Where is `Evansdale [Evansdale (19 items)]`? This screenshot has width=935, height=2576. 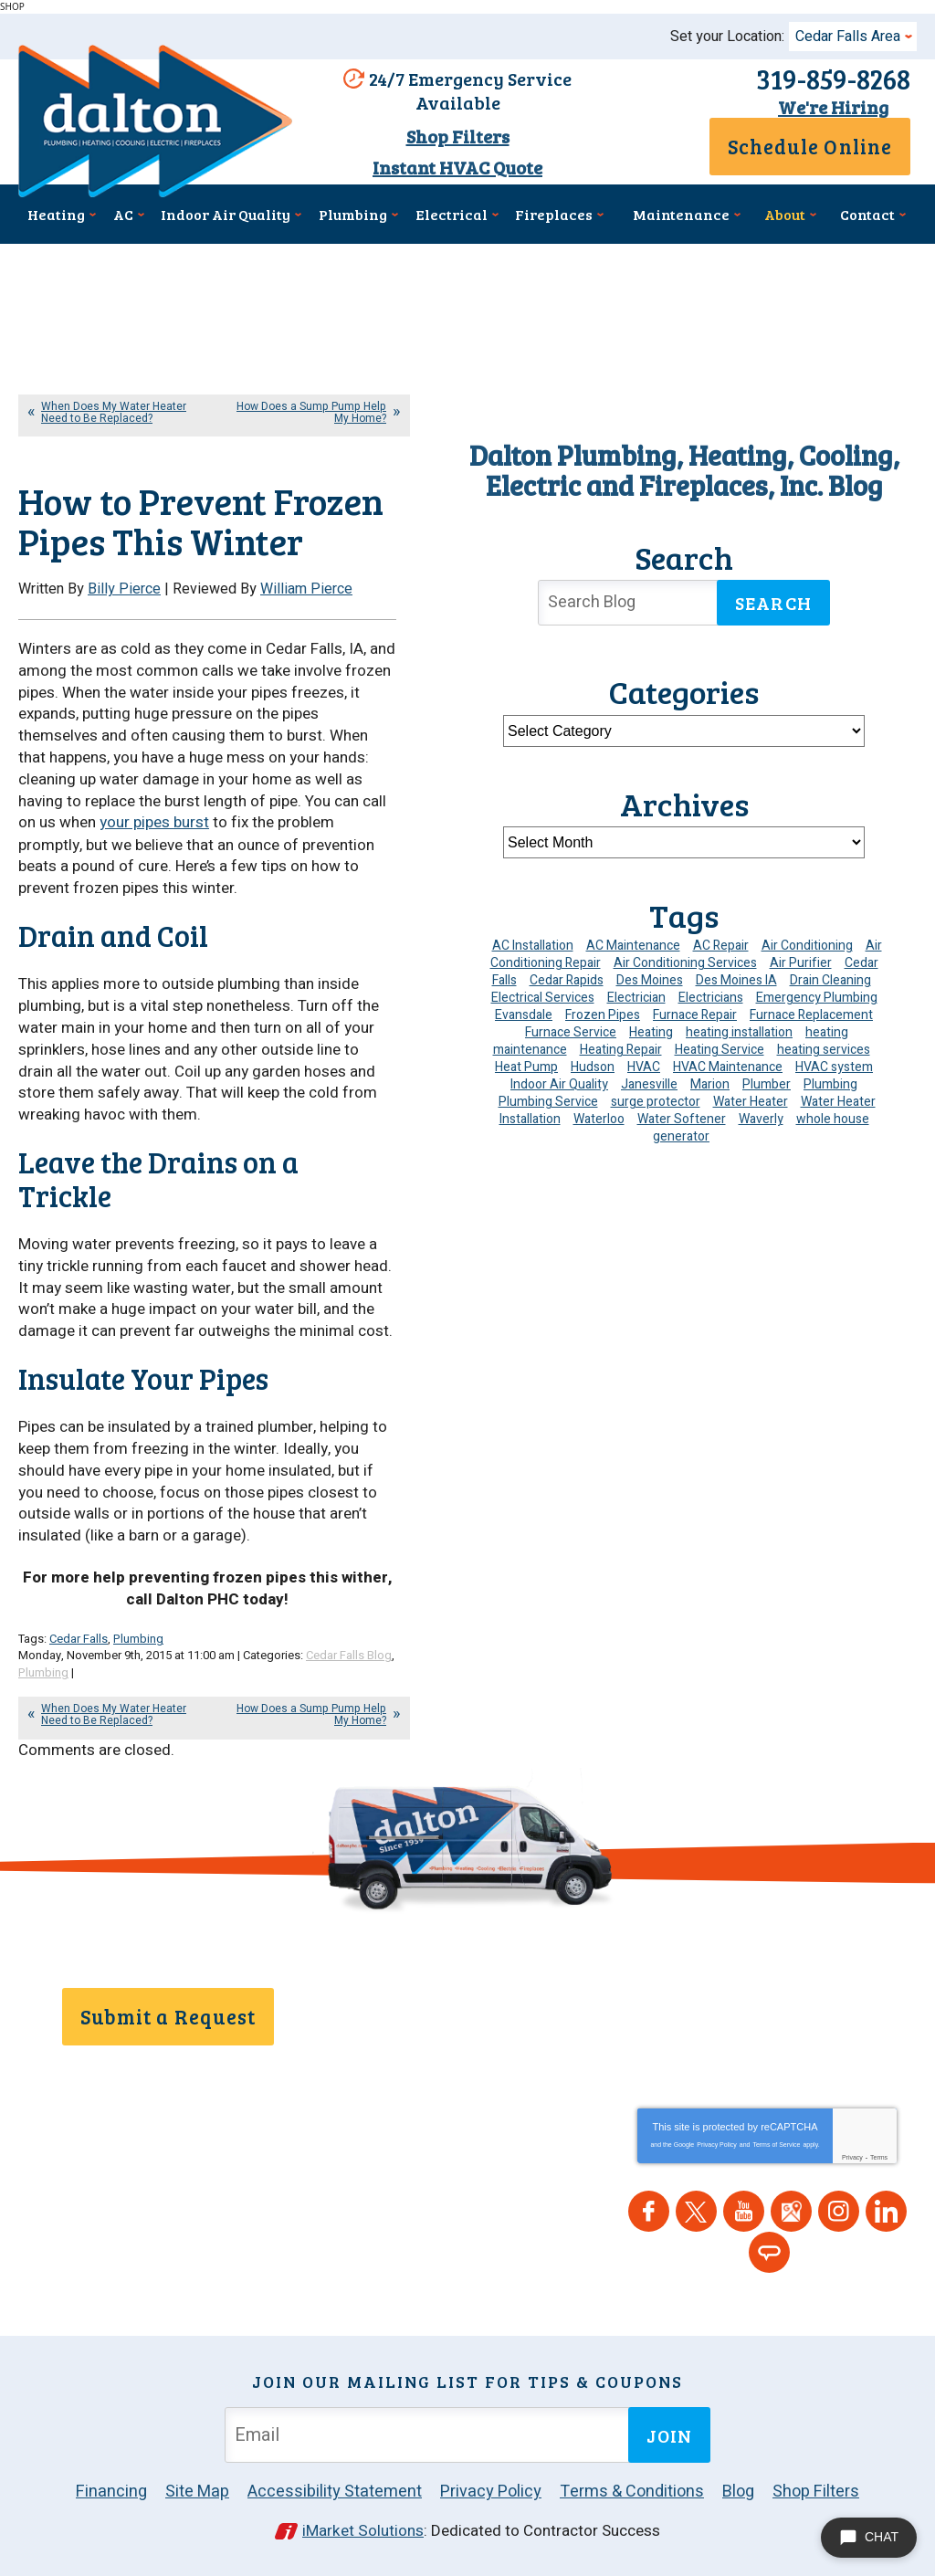
Evansdale [Evansdale (19 items)] is located at coordinates (523, 1015).